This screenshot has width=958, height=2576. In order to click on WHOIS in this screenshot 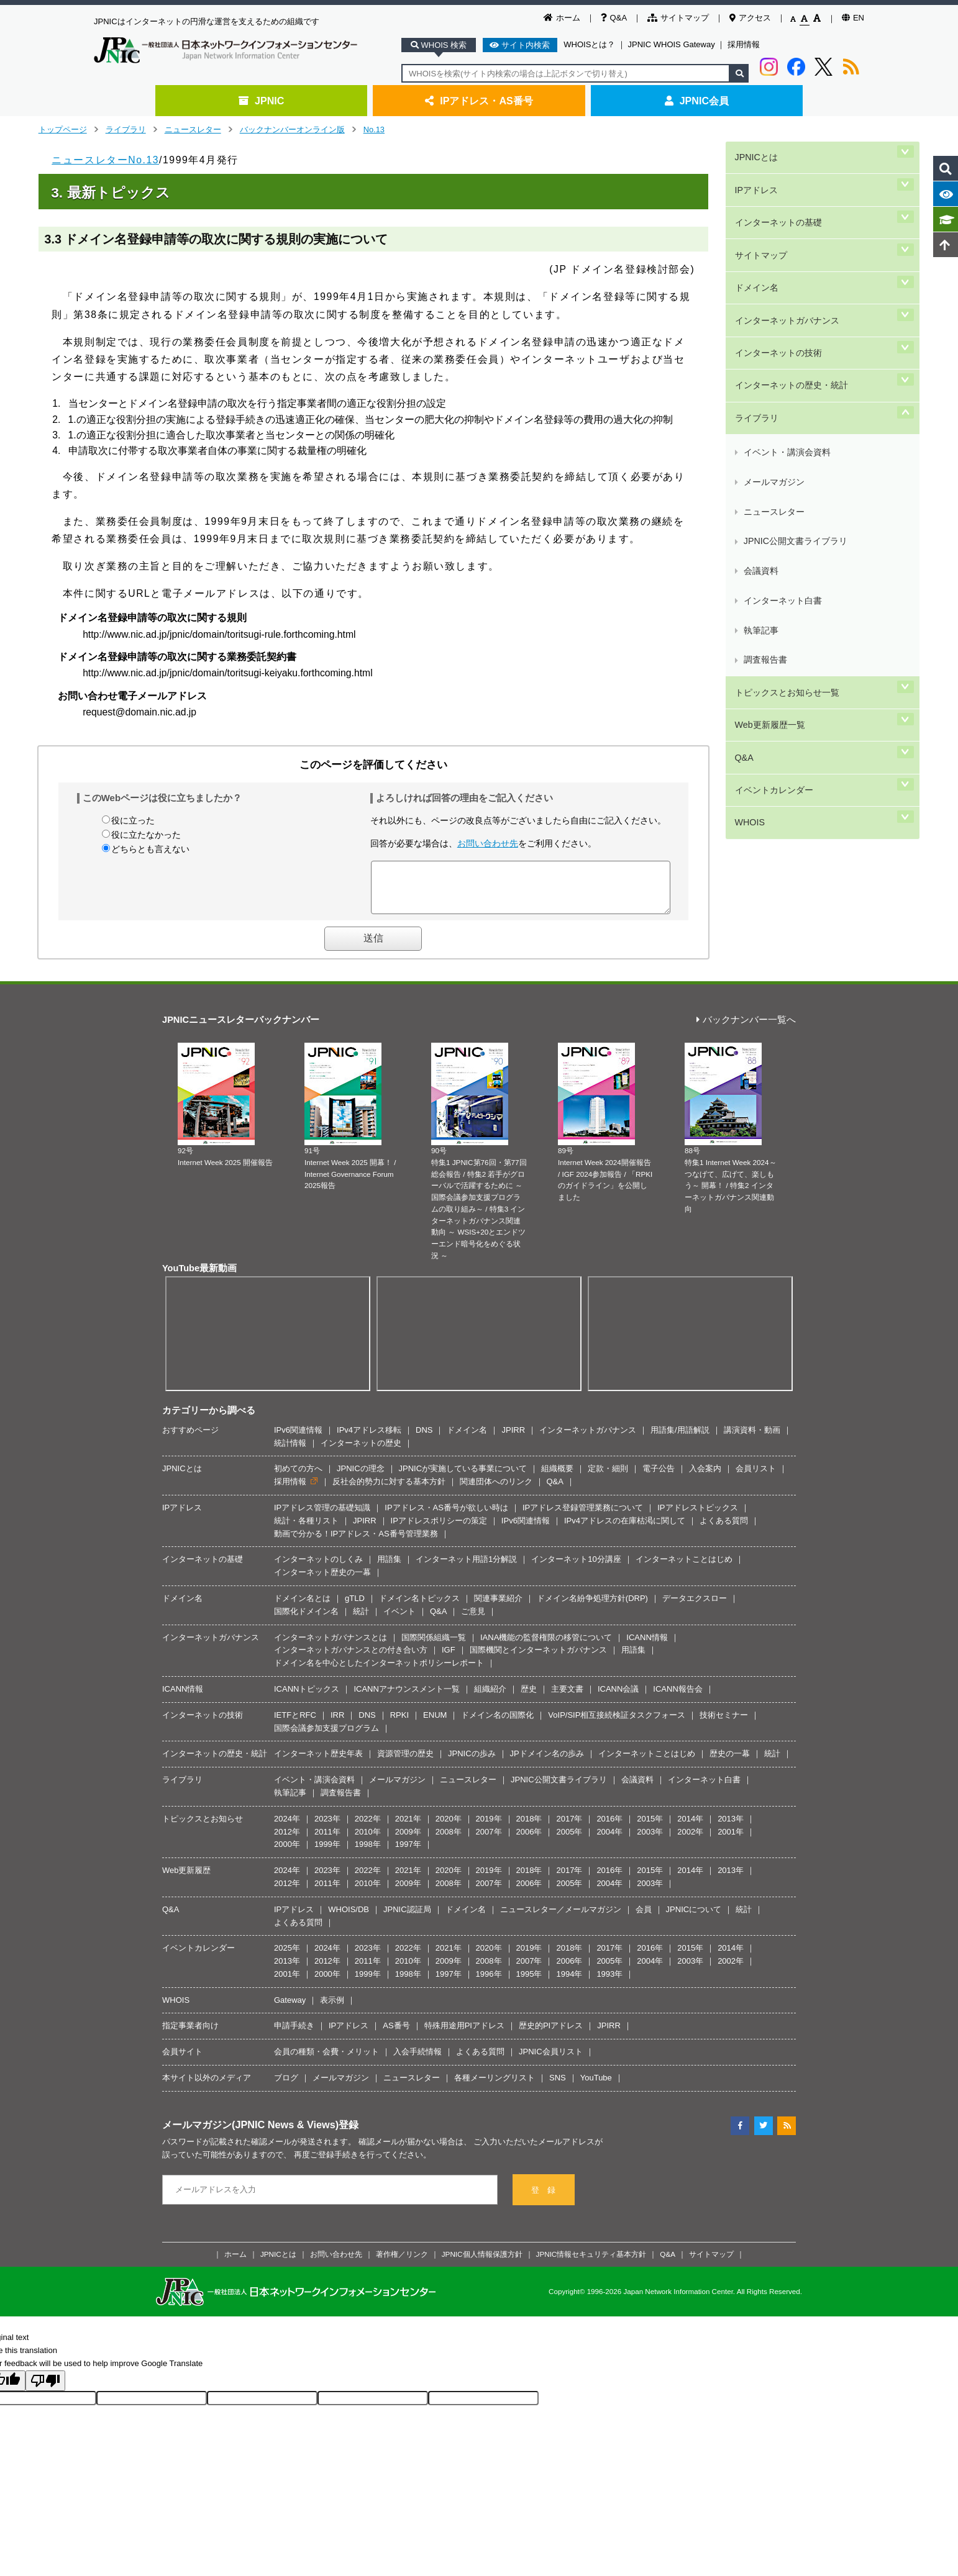, I will do `click(747, 544)`.